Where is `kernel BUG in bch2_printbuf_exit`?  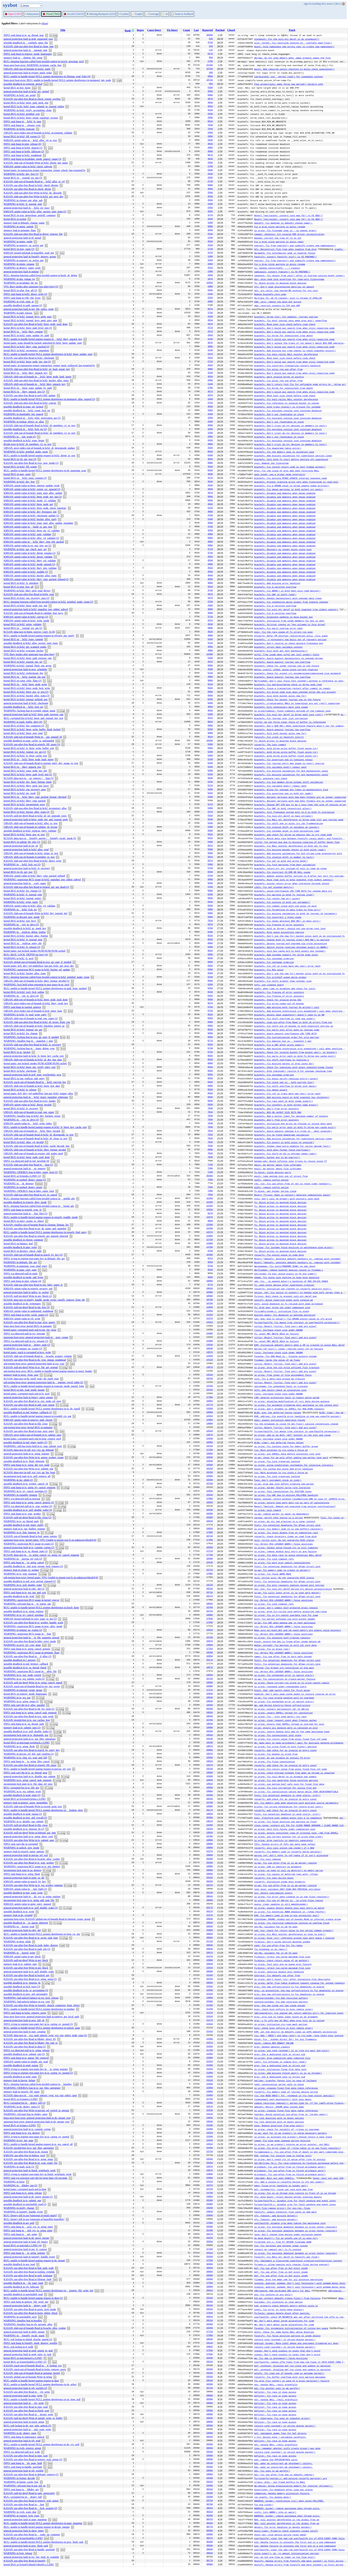
kernel BUG in bch2_printbuf_exit is located at coordinates (22, 114).